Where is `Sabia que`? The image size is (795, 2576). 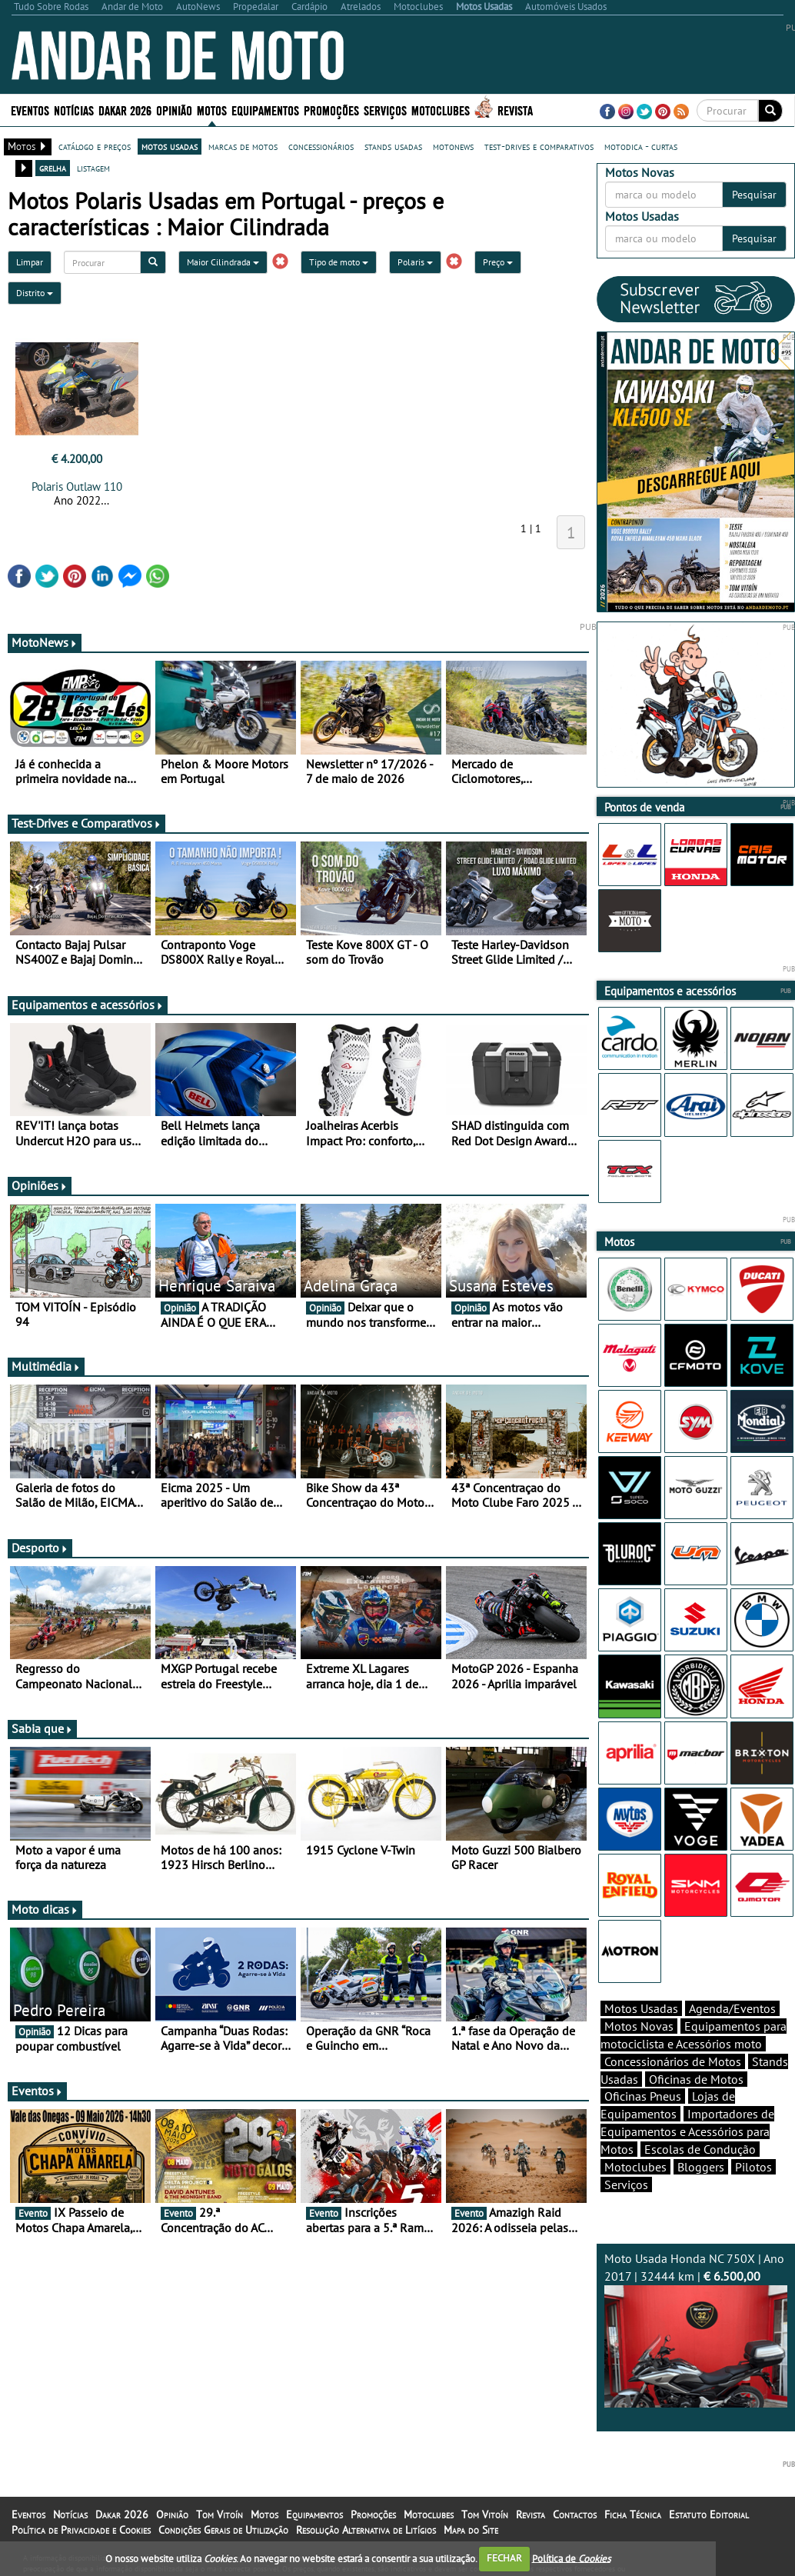
Sabia que is located at coordinates (42, 1728).